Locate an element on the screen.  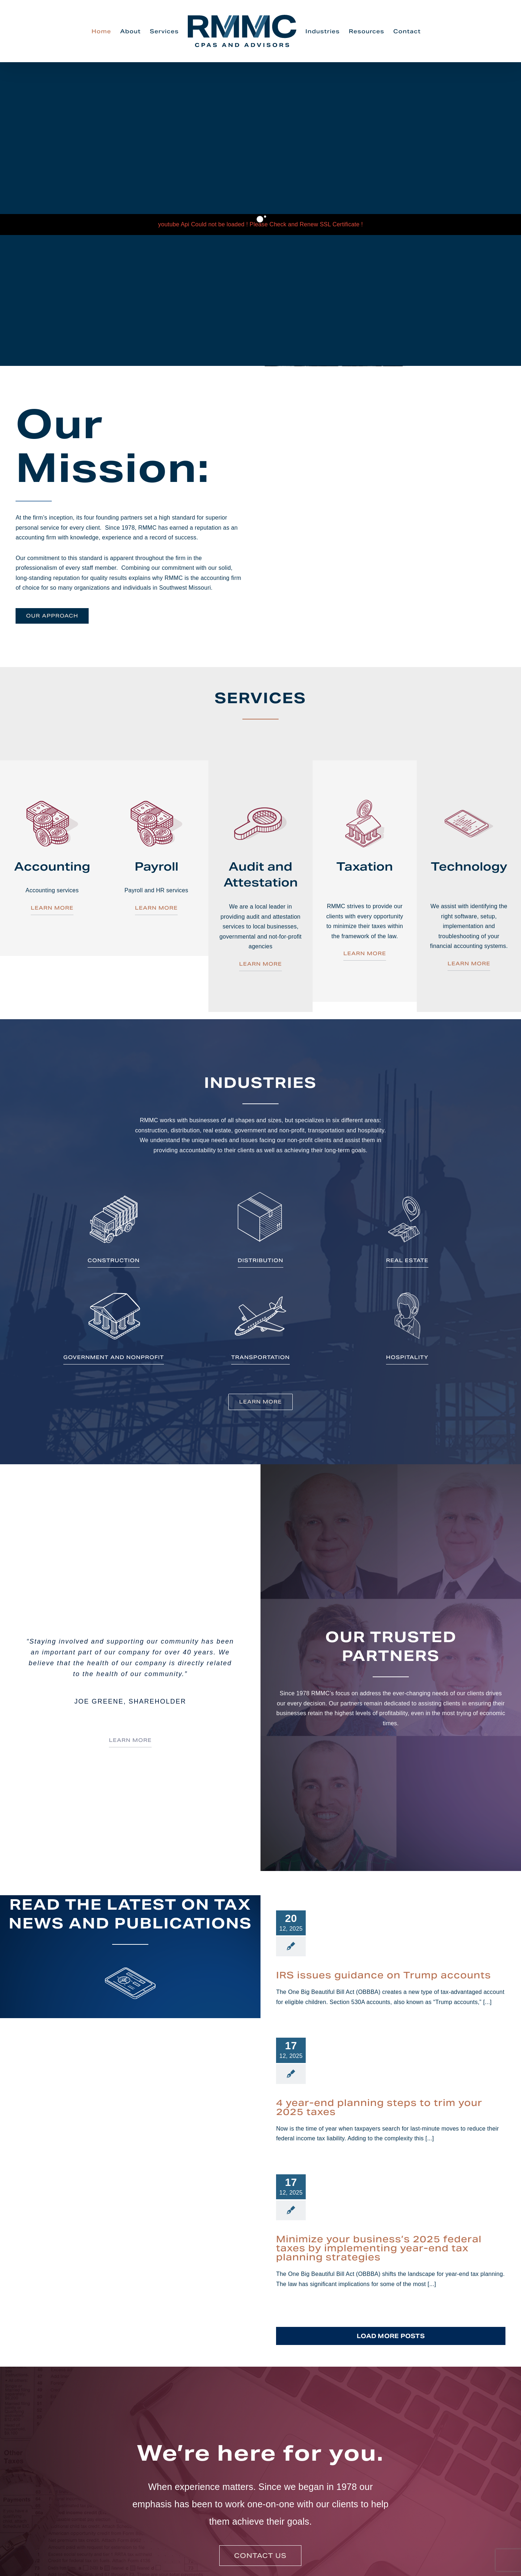
Load More Posts is located at coordinates (391, 2336).